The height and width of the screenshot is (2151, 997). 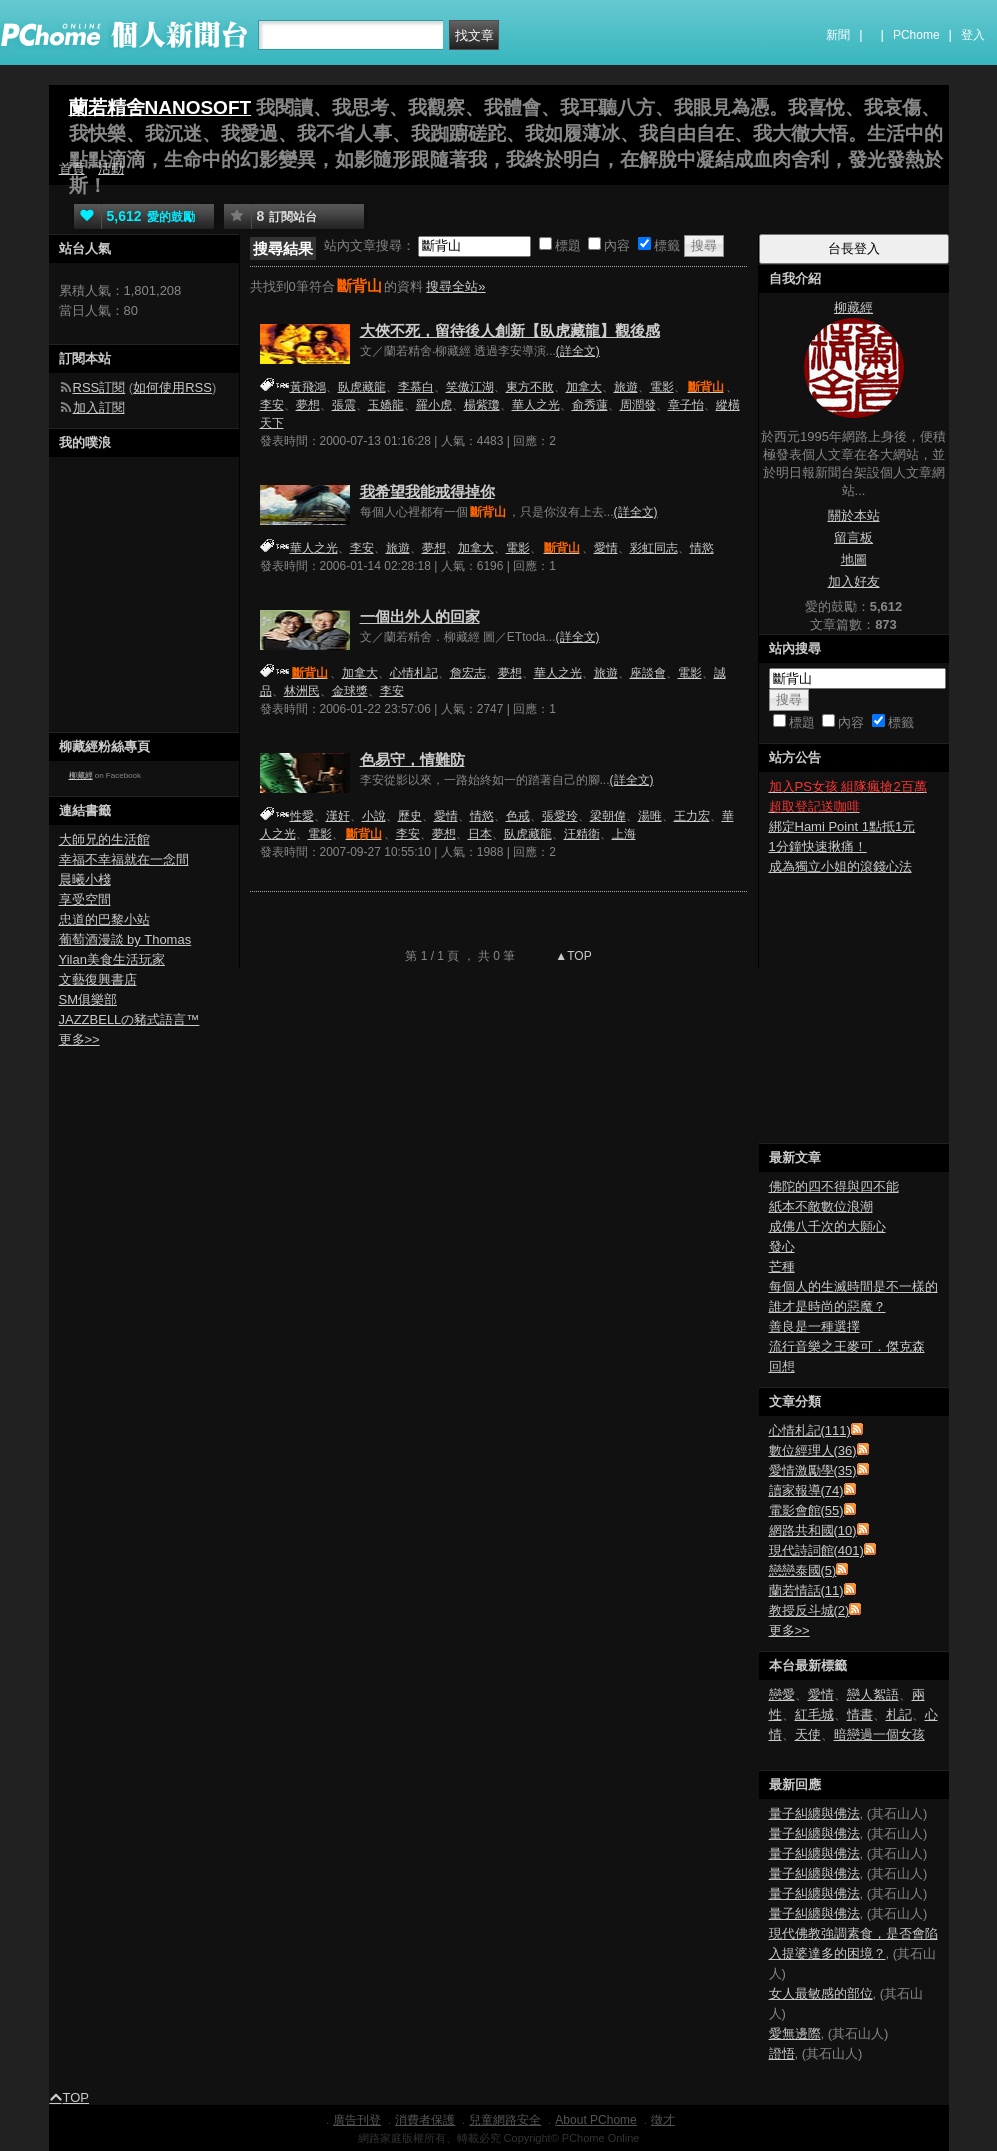 I want to click on 張愛玲, so click(x=560, y=816).